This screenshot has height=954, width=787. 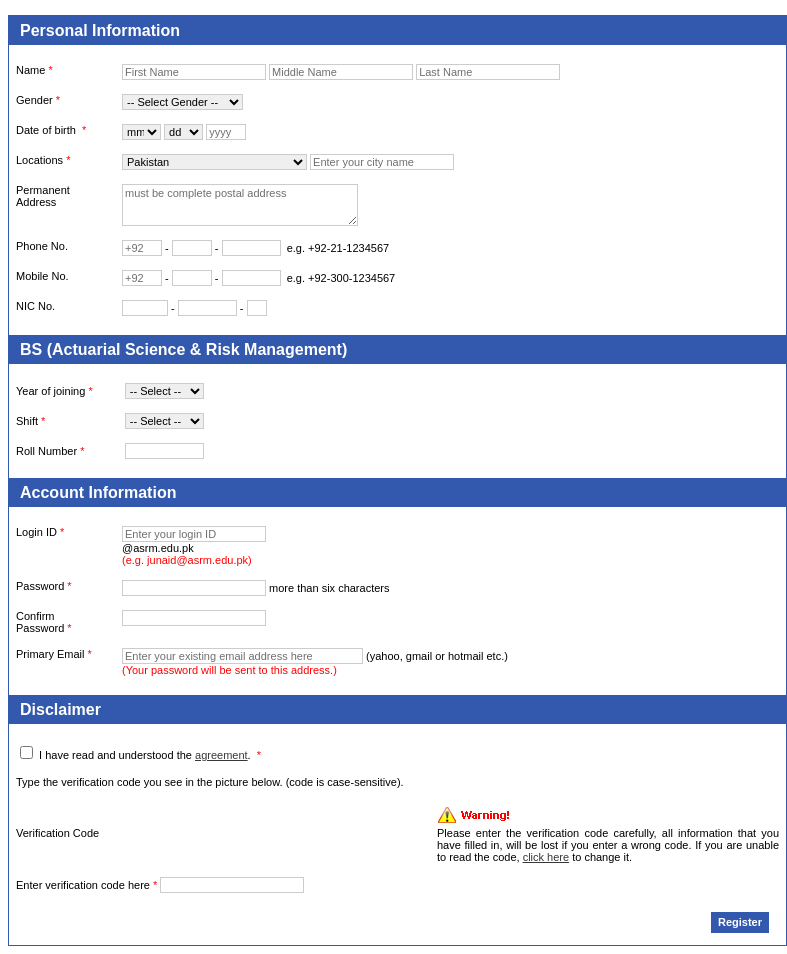 I want to click on click here, so click(x=546, y=857).